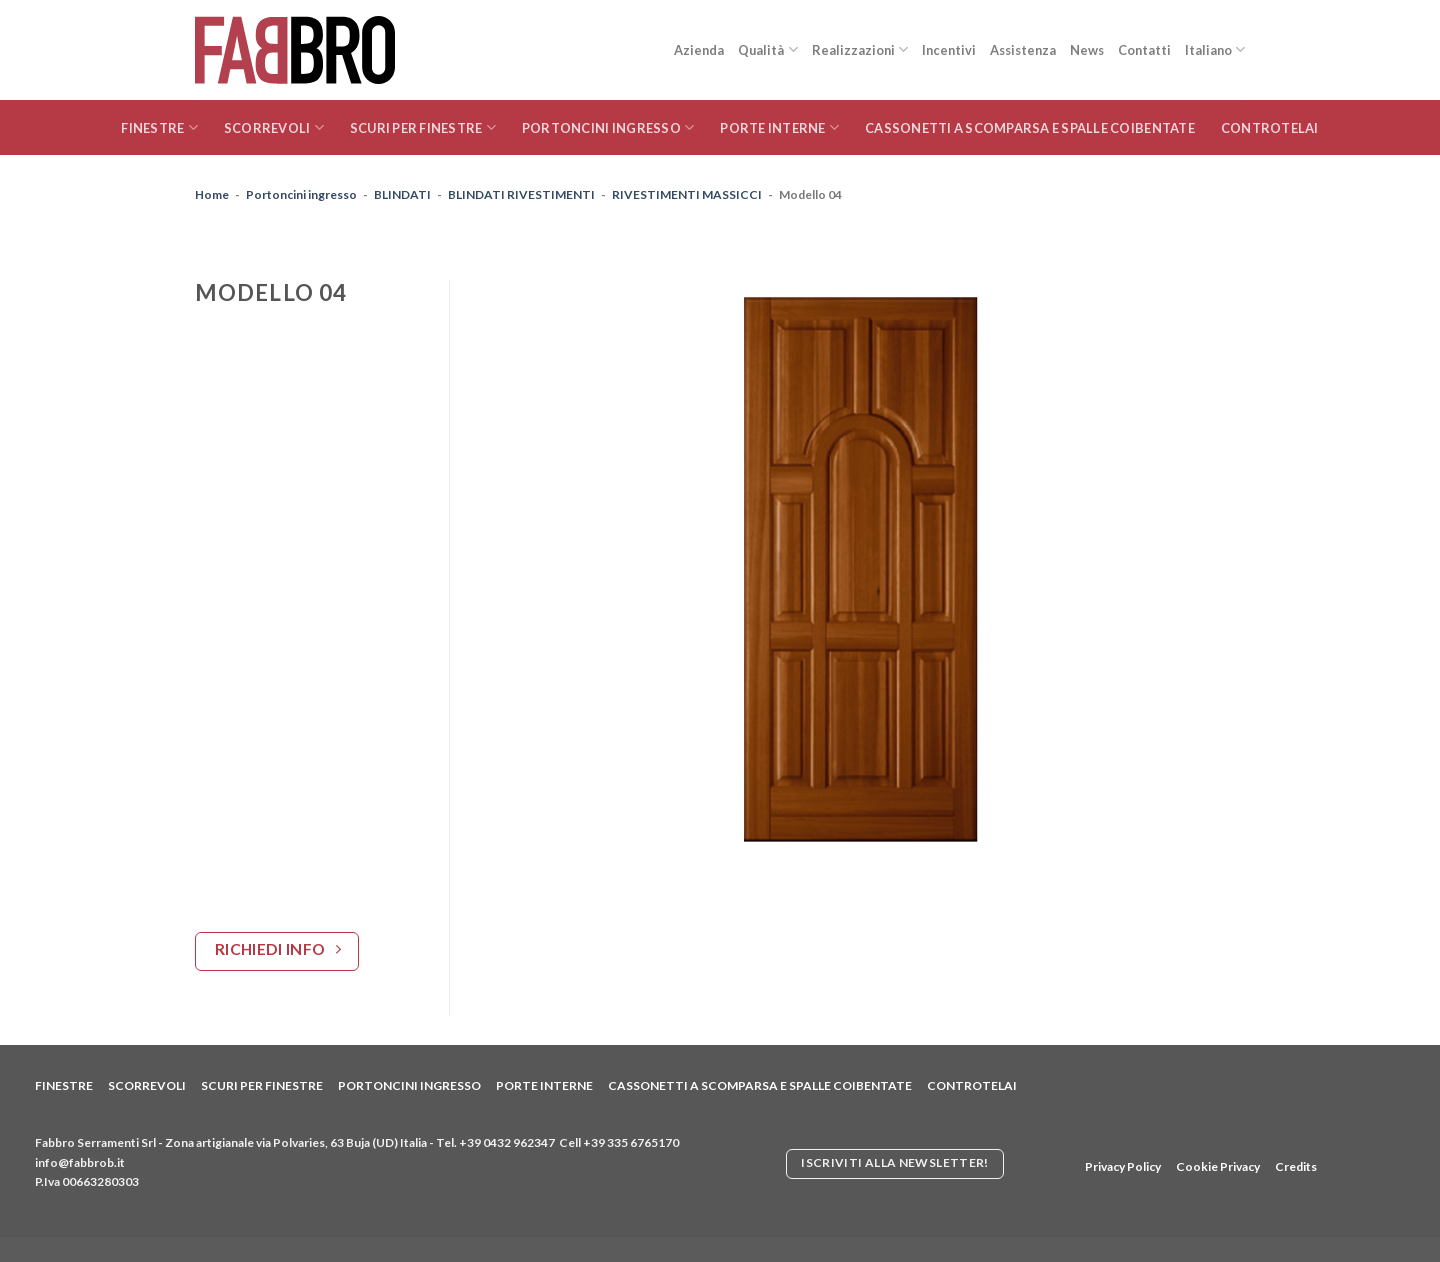 The image size is (1440, 1262). Describe the element at coordinates (80, 1162) in the screenshot. I see `info@fabbrob.it` at that location.